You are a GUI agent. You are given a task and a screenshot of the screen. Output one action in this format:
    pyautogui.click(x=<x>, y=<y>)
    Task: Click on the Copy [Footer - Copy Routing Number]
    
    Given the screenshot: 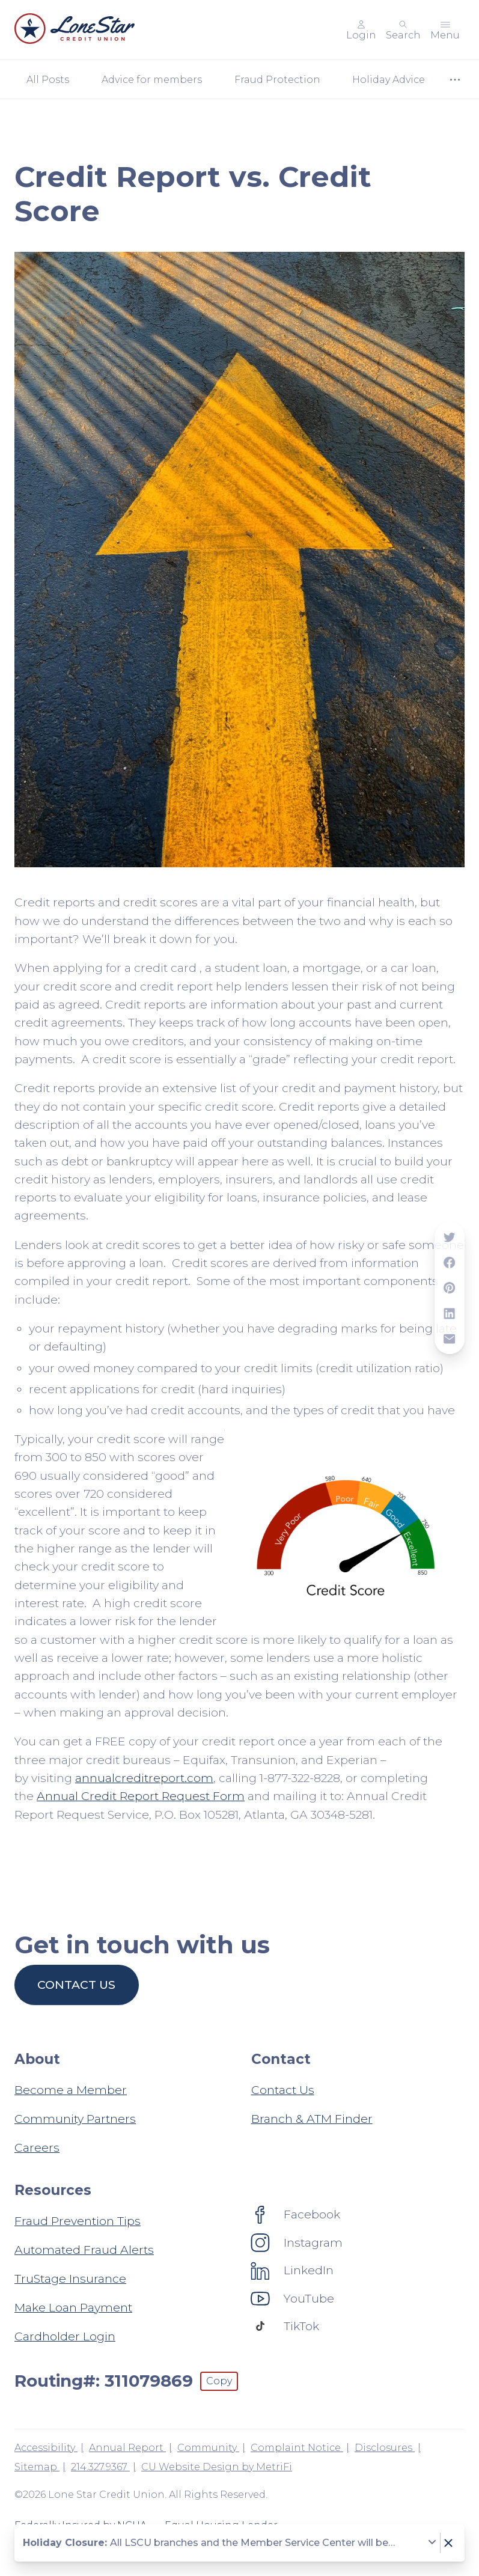 What is the action you would take?
    pyautogui.click(x=219, y=2381)
    